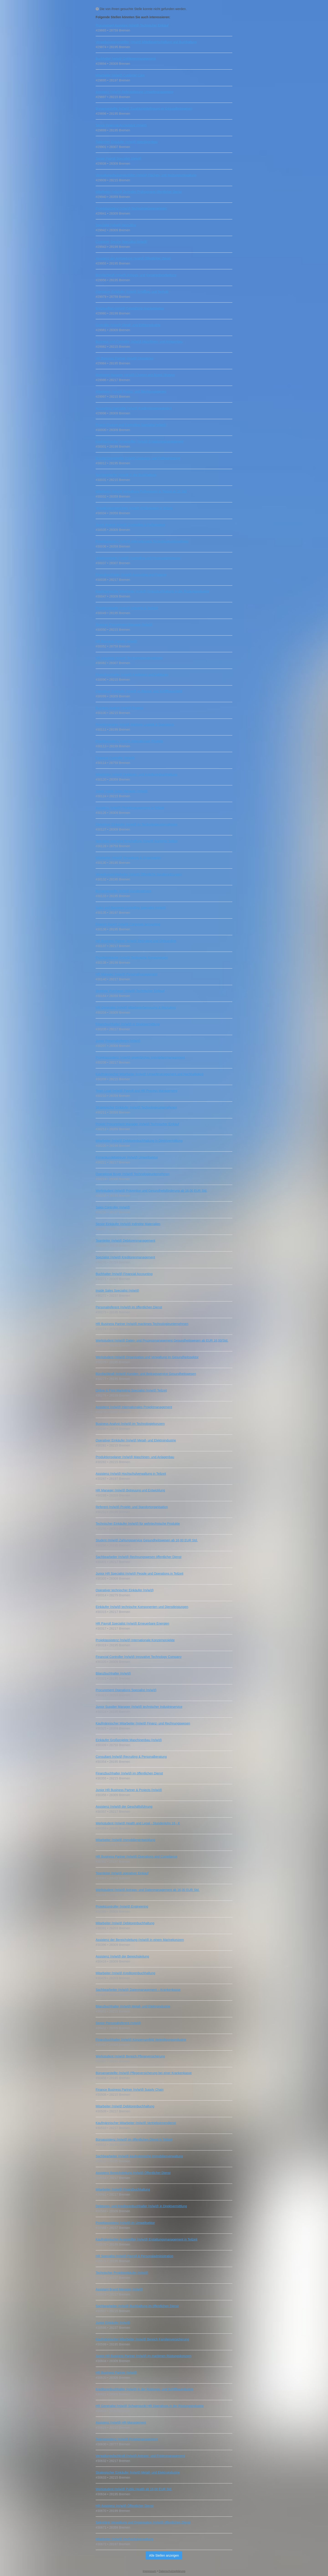 This screenshot has height=2576, width=328. What do you see at coordinates (125, 2506) in the screenshot?
I see `HR-Assistenz (m/w/d) Öffentlicher Dienst` at bounding box center [125, 2506].